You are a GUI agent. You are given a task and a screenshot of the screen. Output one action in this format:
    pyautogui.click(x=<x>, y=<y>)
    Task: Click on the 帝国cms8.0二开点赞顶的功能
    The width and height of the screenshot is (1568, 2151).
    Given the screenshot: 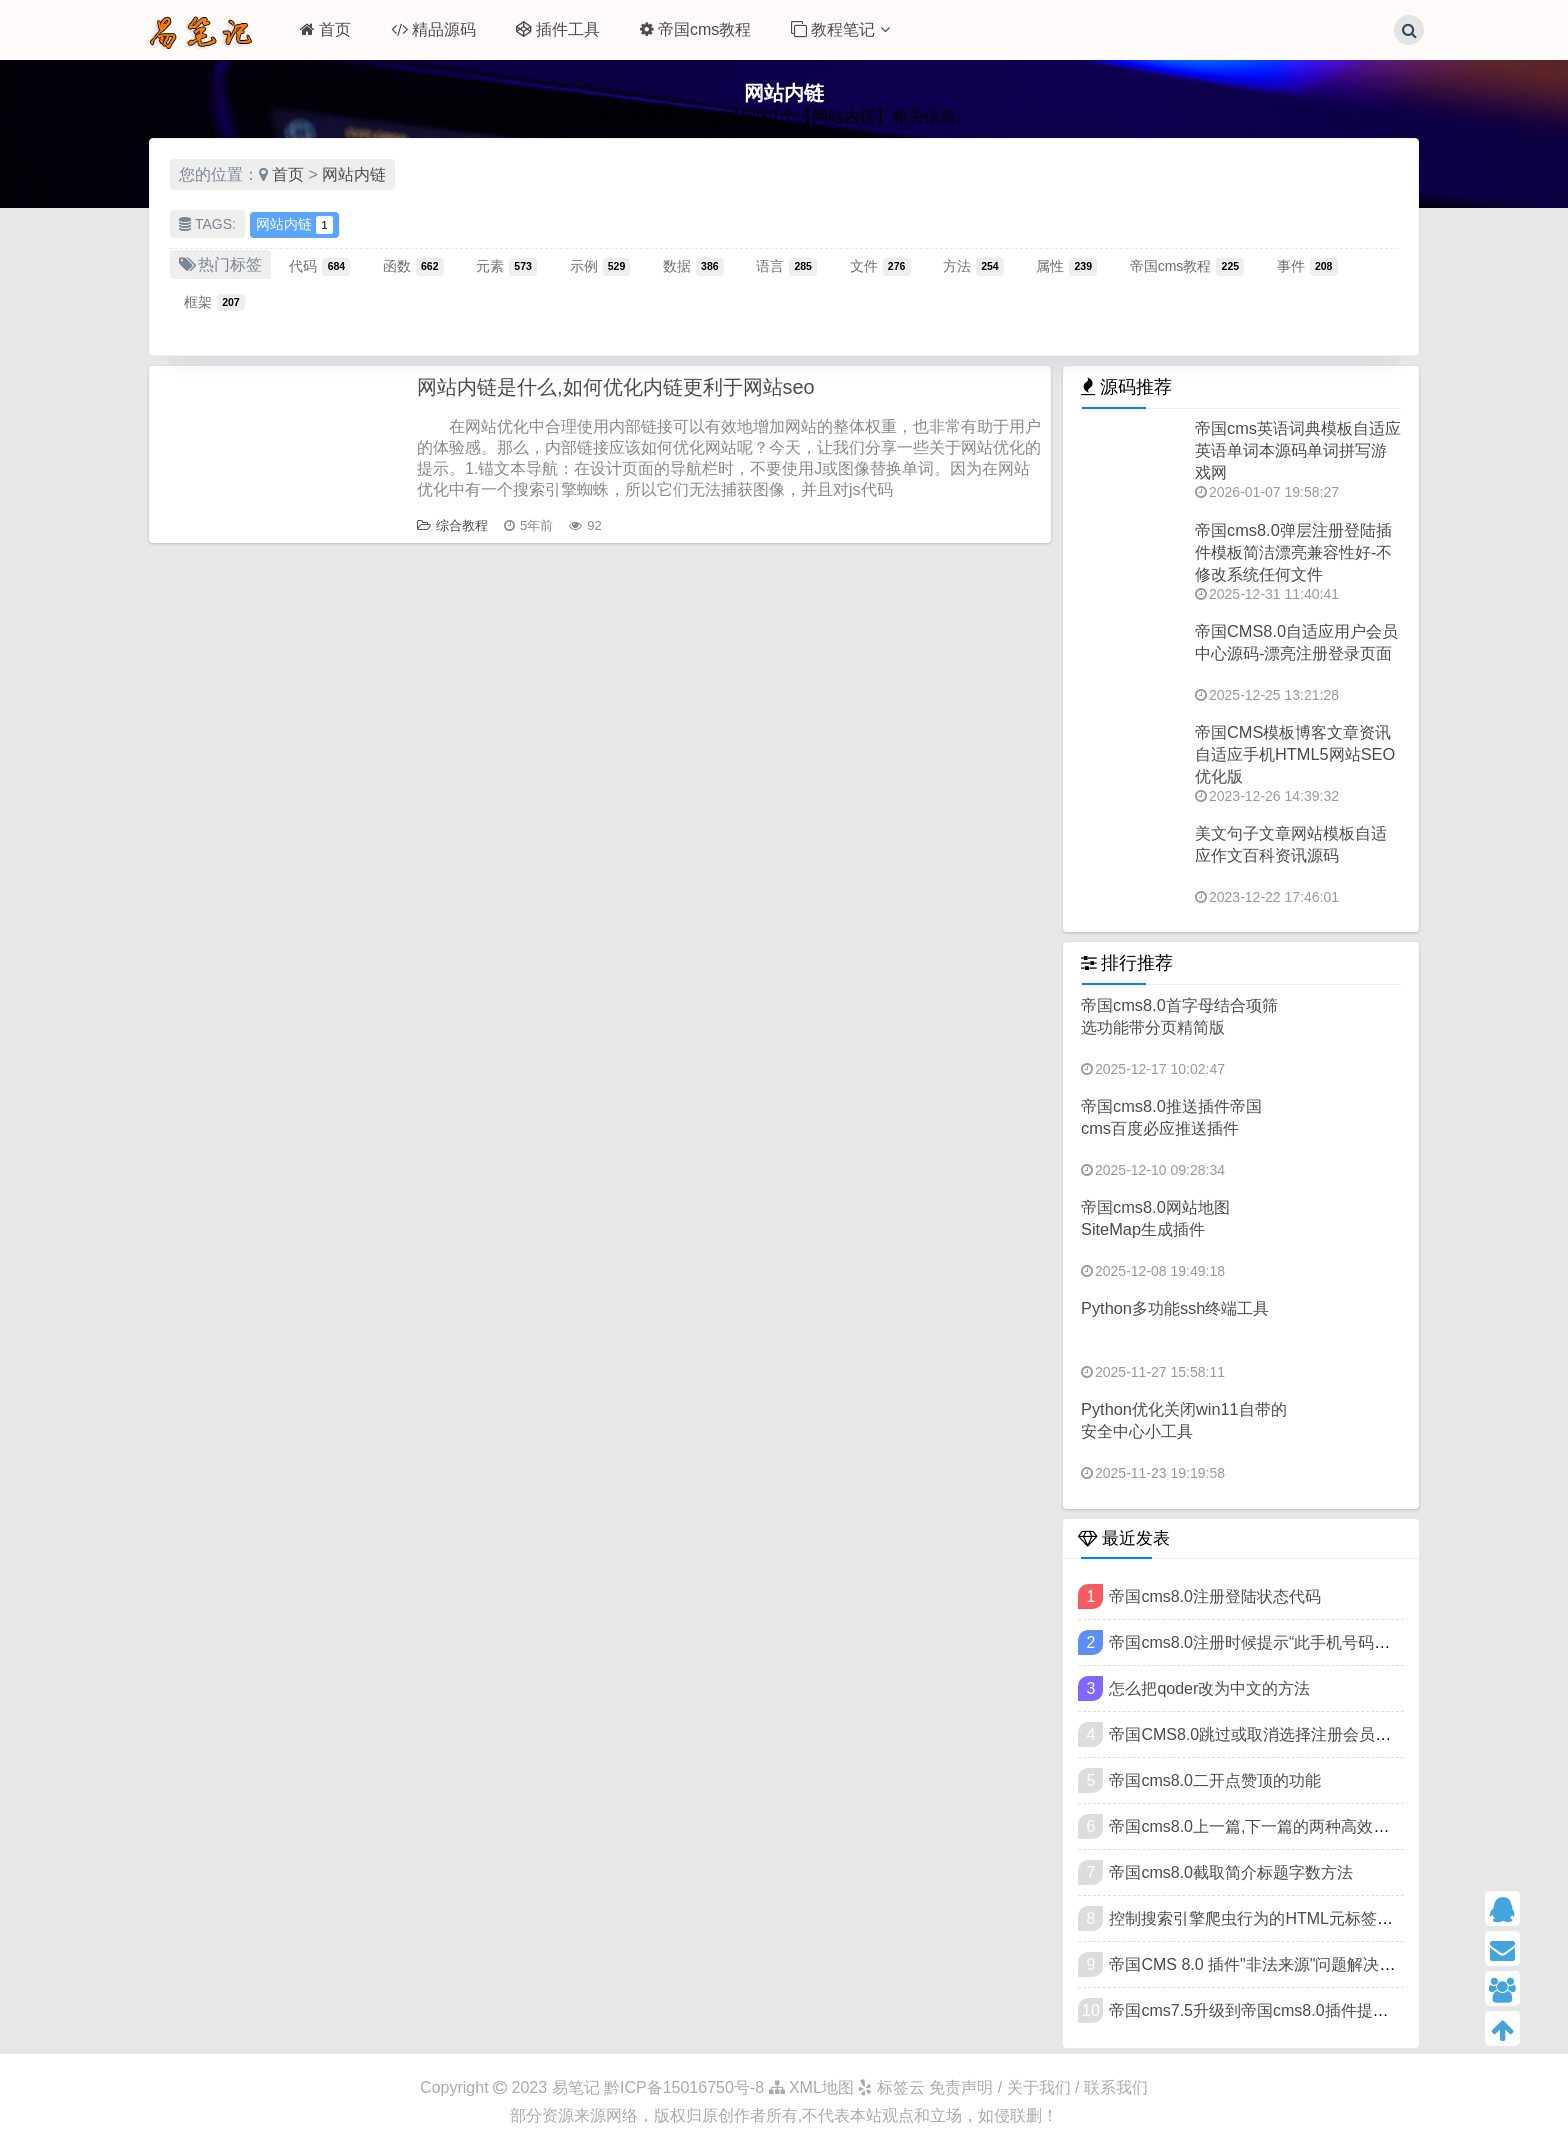 What is the action you would take?
    pyautogui.click(x=1215, y=1780)
    